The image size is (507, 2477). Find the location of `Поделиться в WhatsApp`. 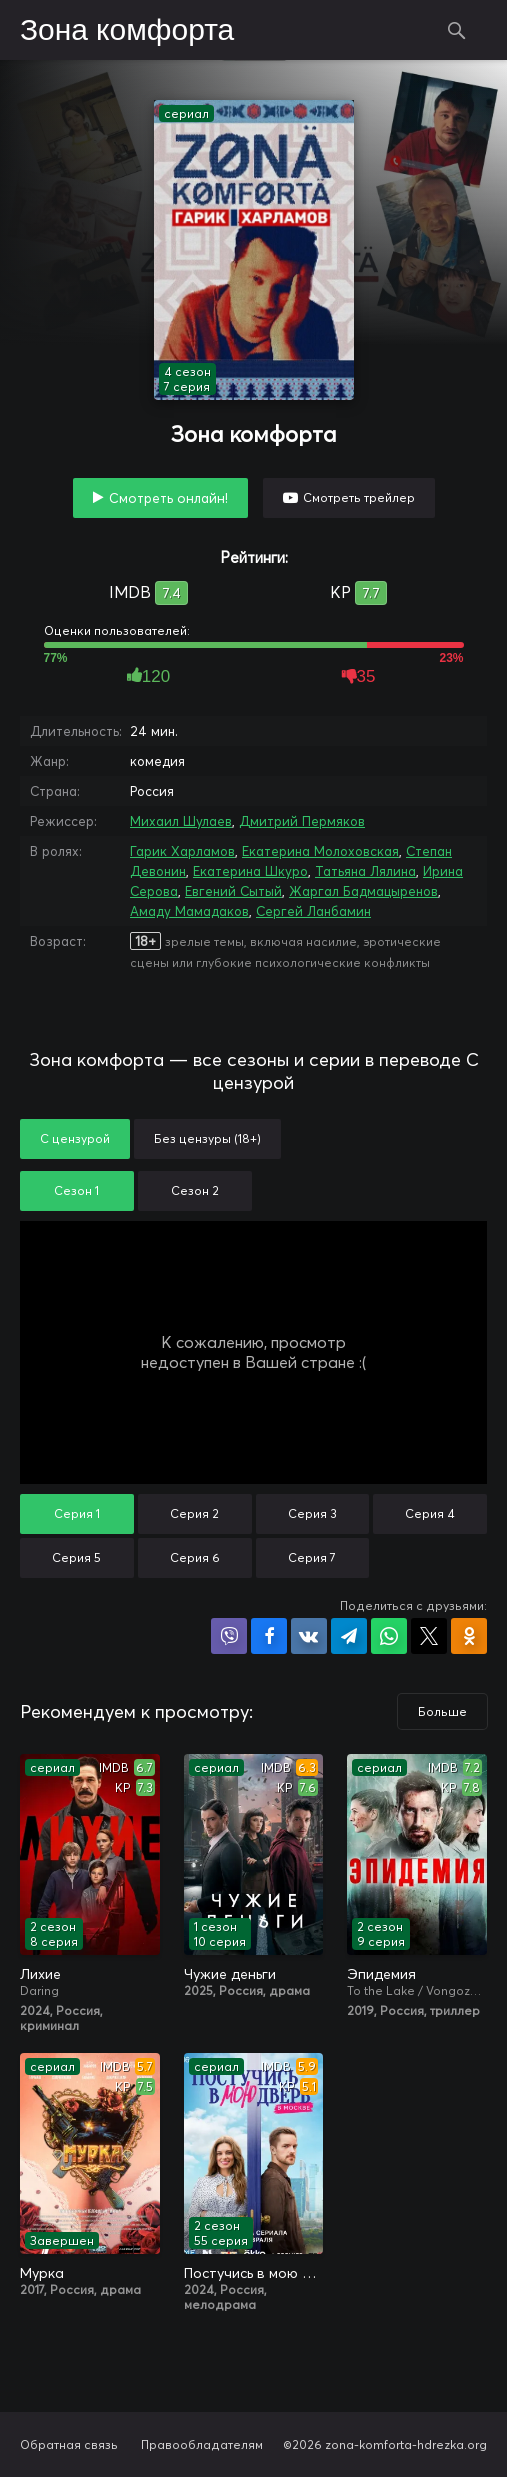

Поделиться в WhatsApp is located at coordinates (389, 1636).